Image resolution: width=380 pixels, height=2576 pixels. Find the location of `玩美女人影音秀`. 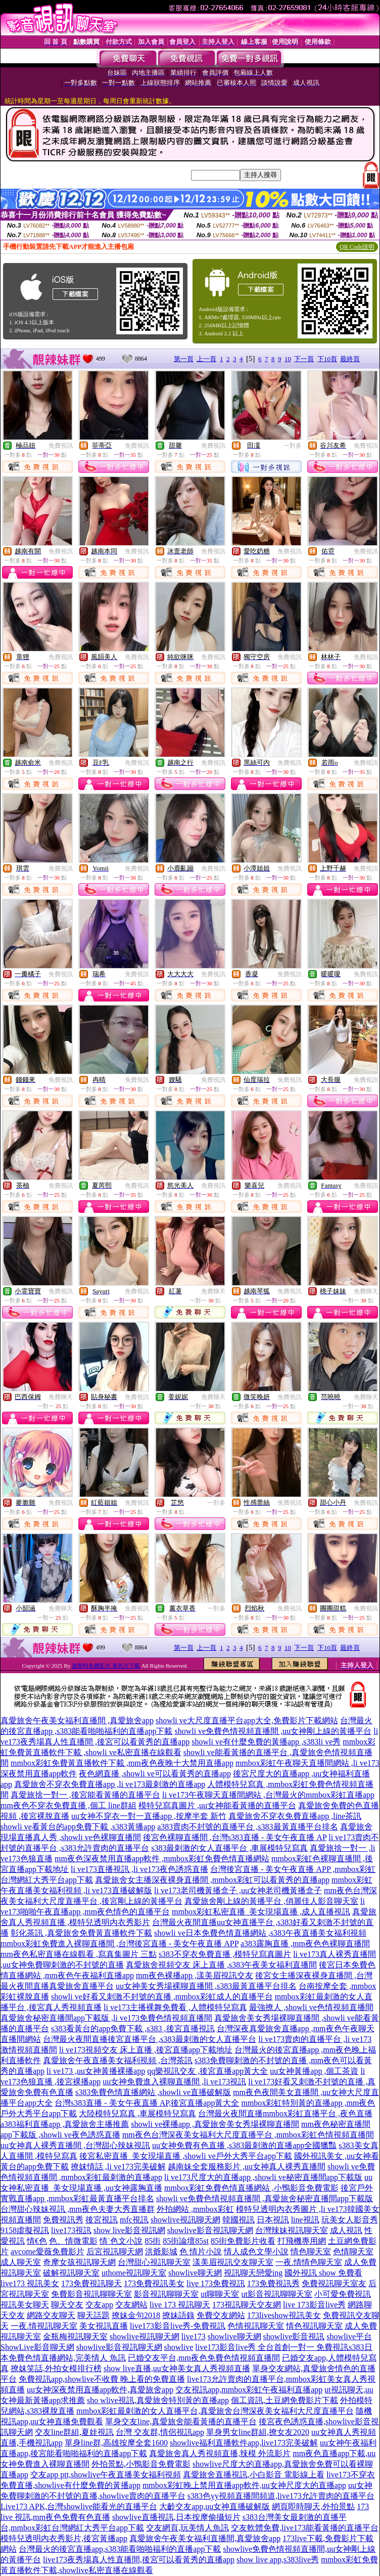

玩美女人影音秀 is located at coordinates (349, 2219).